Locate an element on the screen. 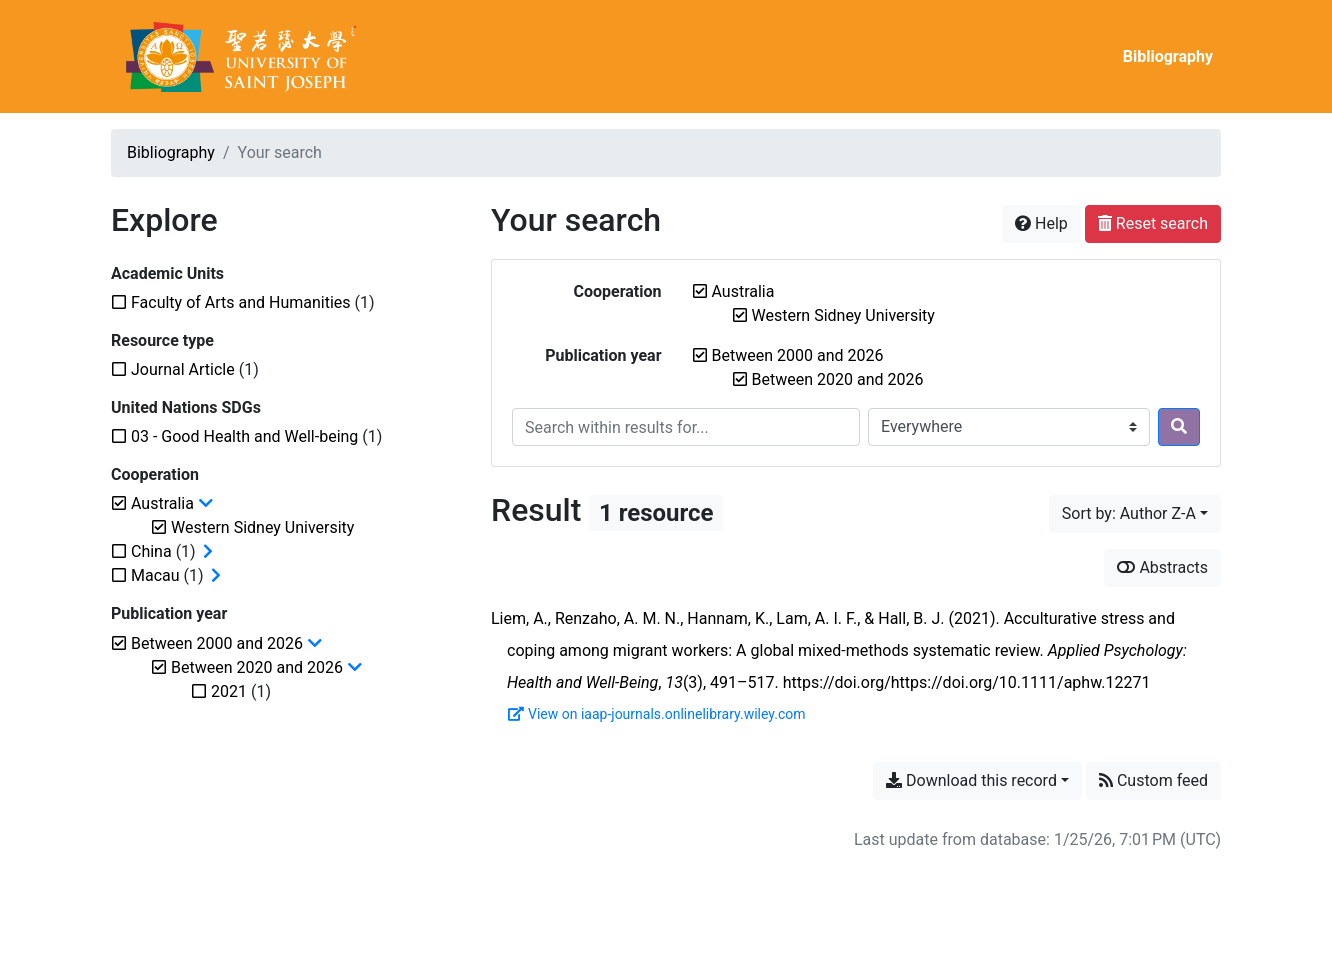 This screenshot has width=1332, height=980. View on iaap-journals.onlinelibrary.wiley.com is located at coordinates (656, 714).